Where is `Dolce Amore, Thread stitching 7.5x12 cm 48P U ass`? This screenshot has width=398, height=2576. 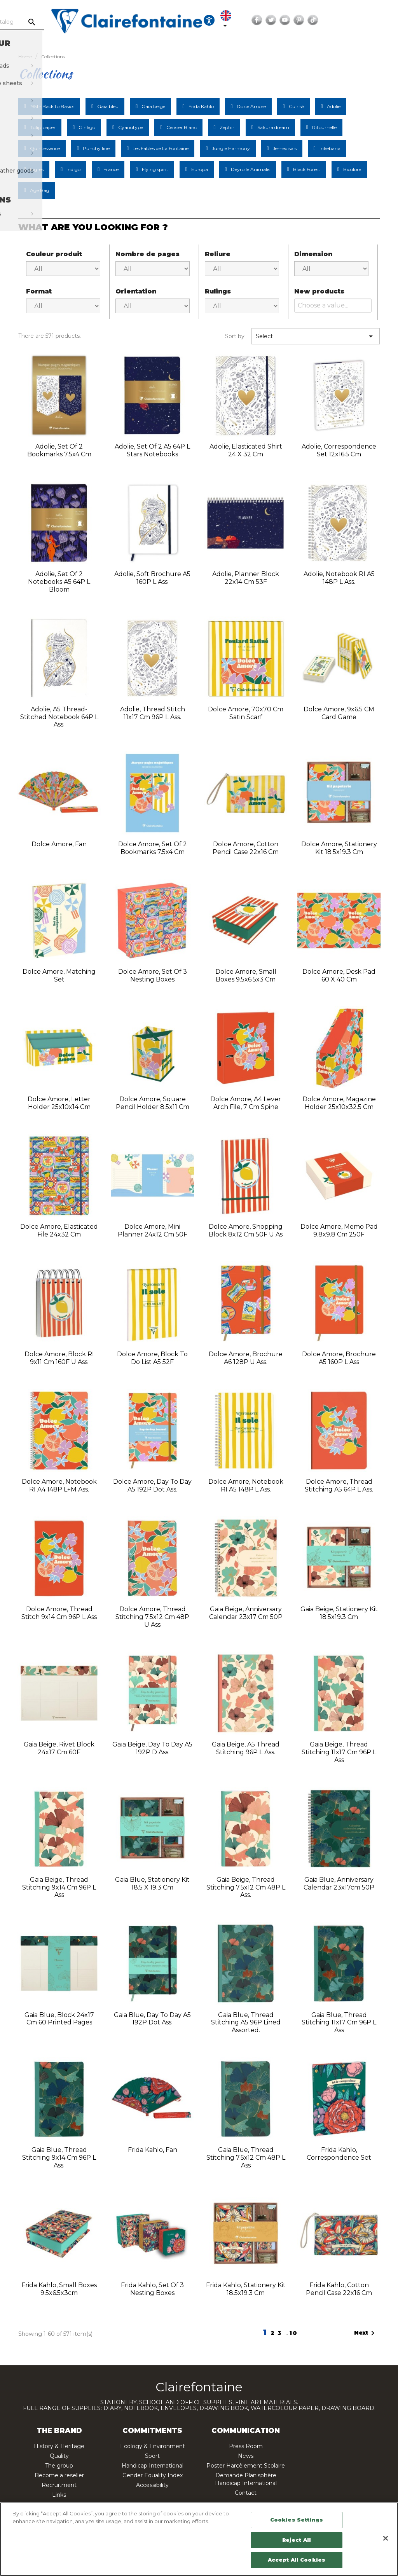 Dolce Amore, Thread stitching 7.5x12 cm 48P U ass is located at coordinates (152, 1616).